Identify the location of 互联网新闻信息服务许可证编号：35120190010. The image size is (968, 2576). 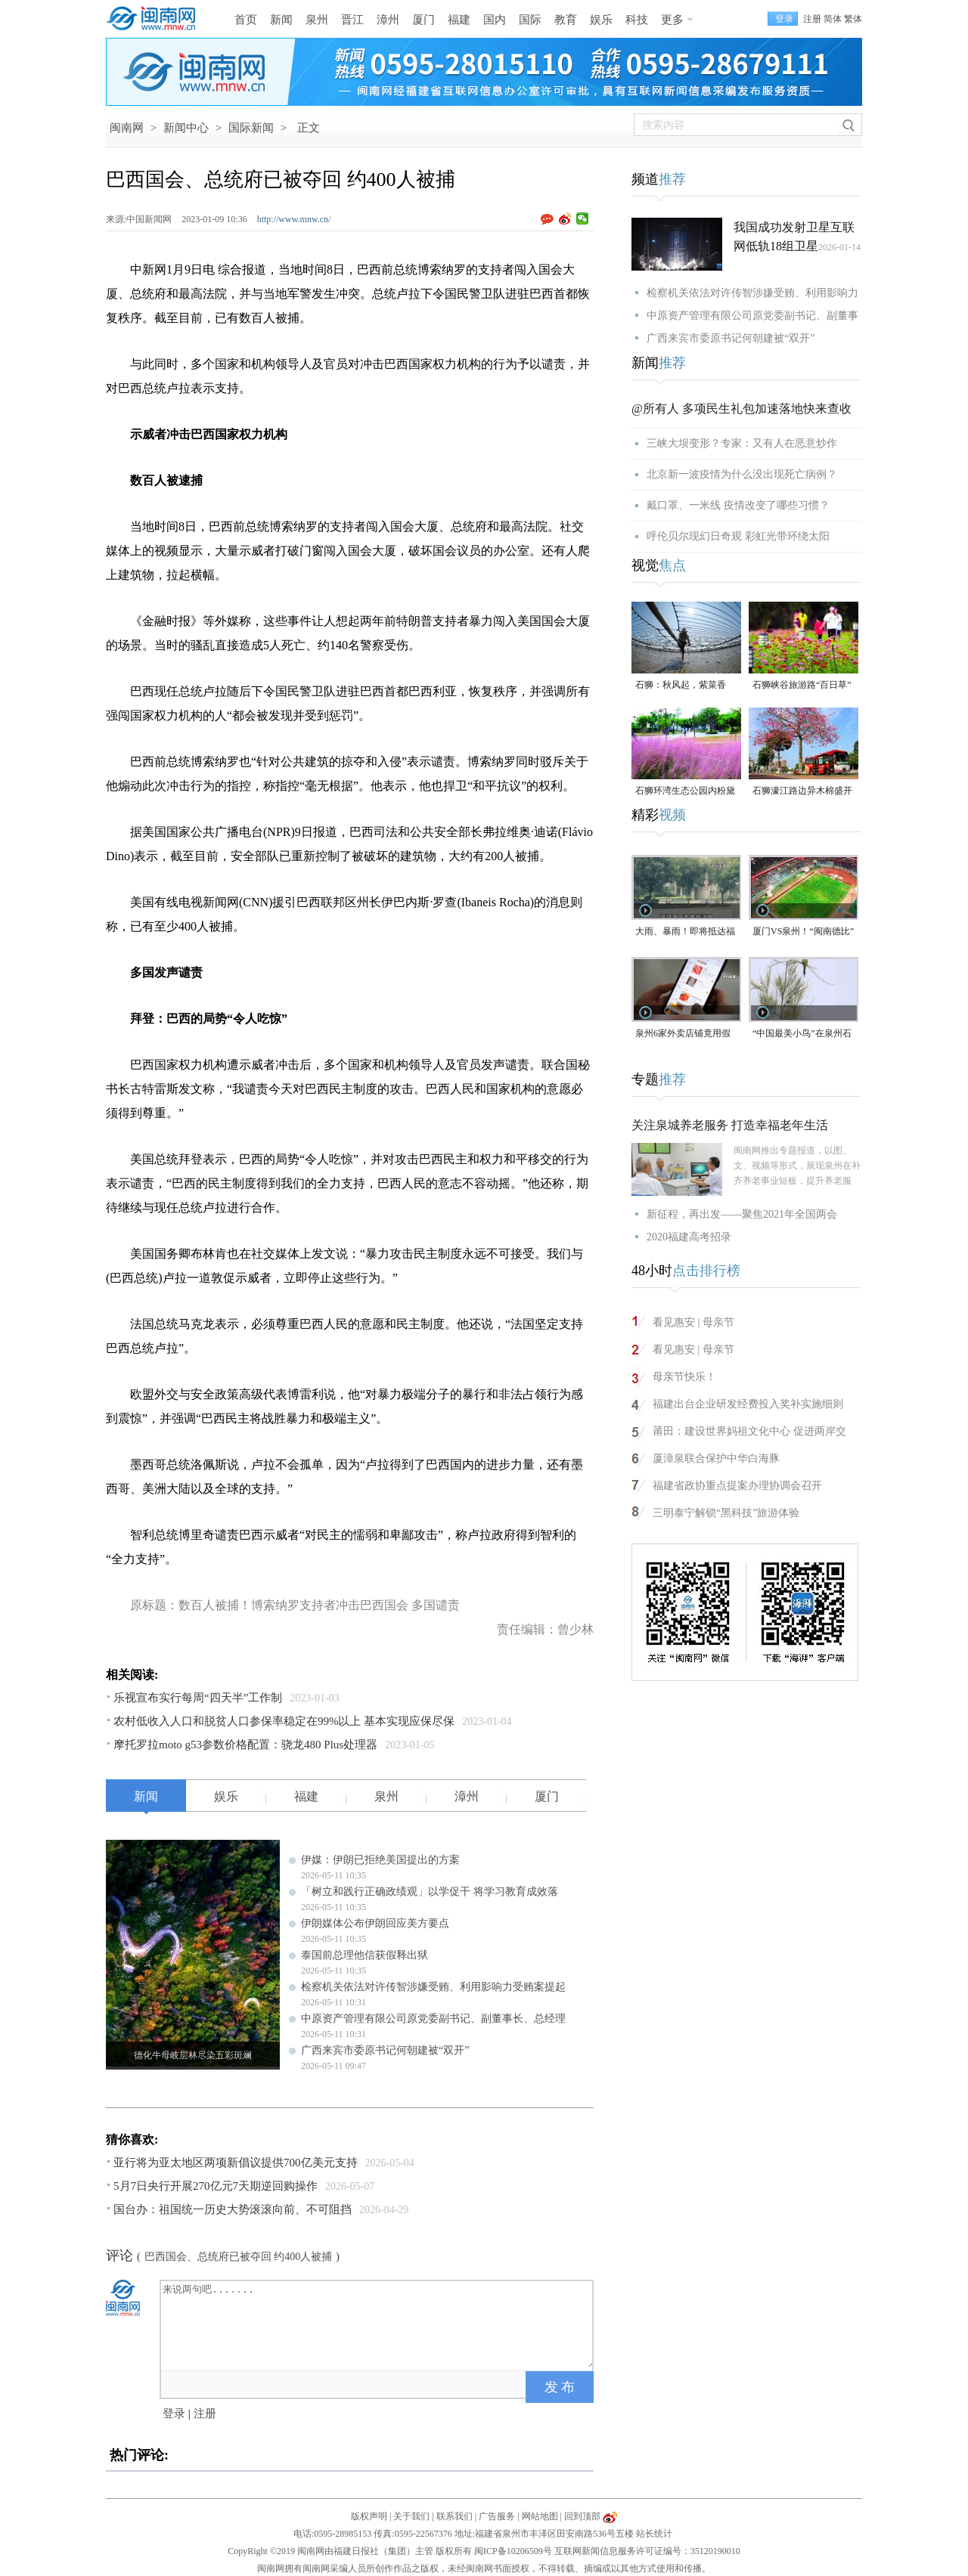
(647, 2551).